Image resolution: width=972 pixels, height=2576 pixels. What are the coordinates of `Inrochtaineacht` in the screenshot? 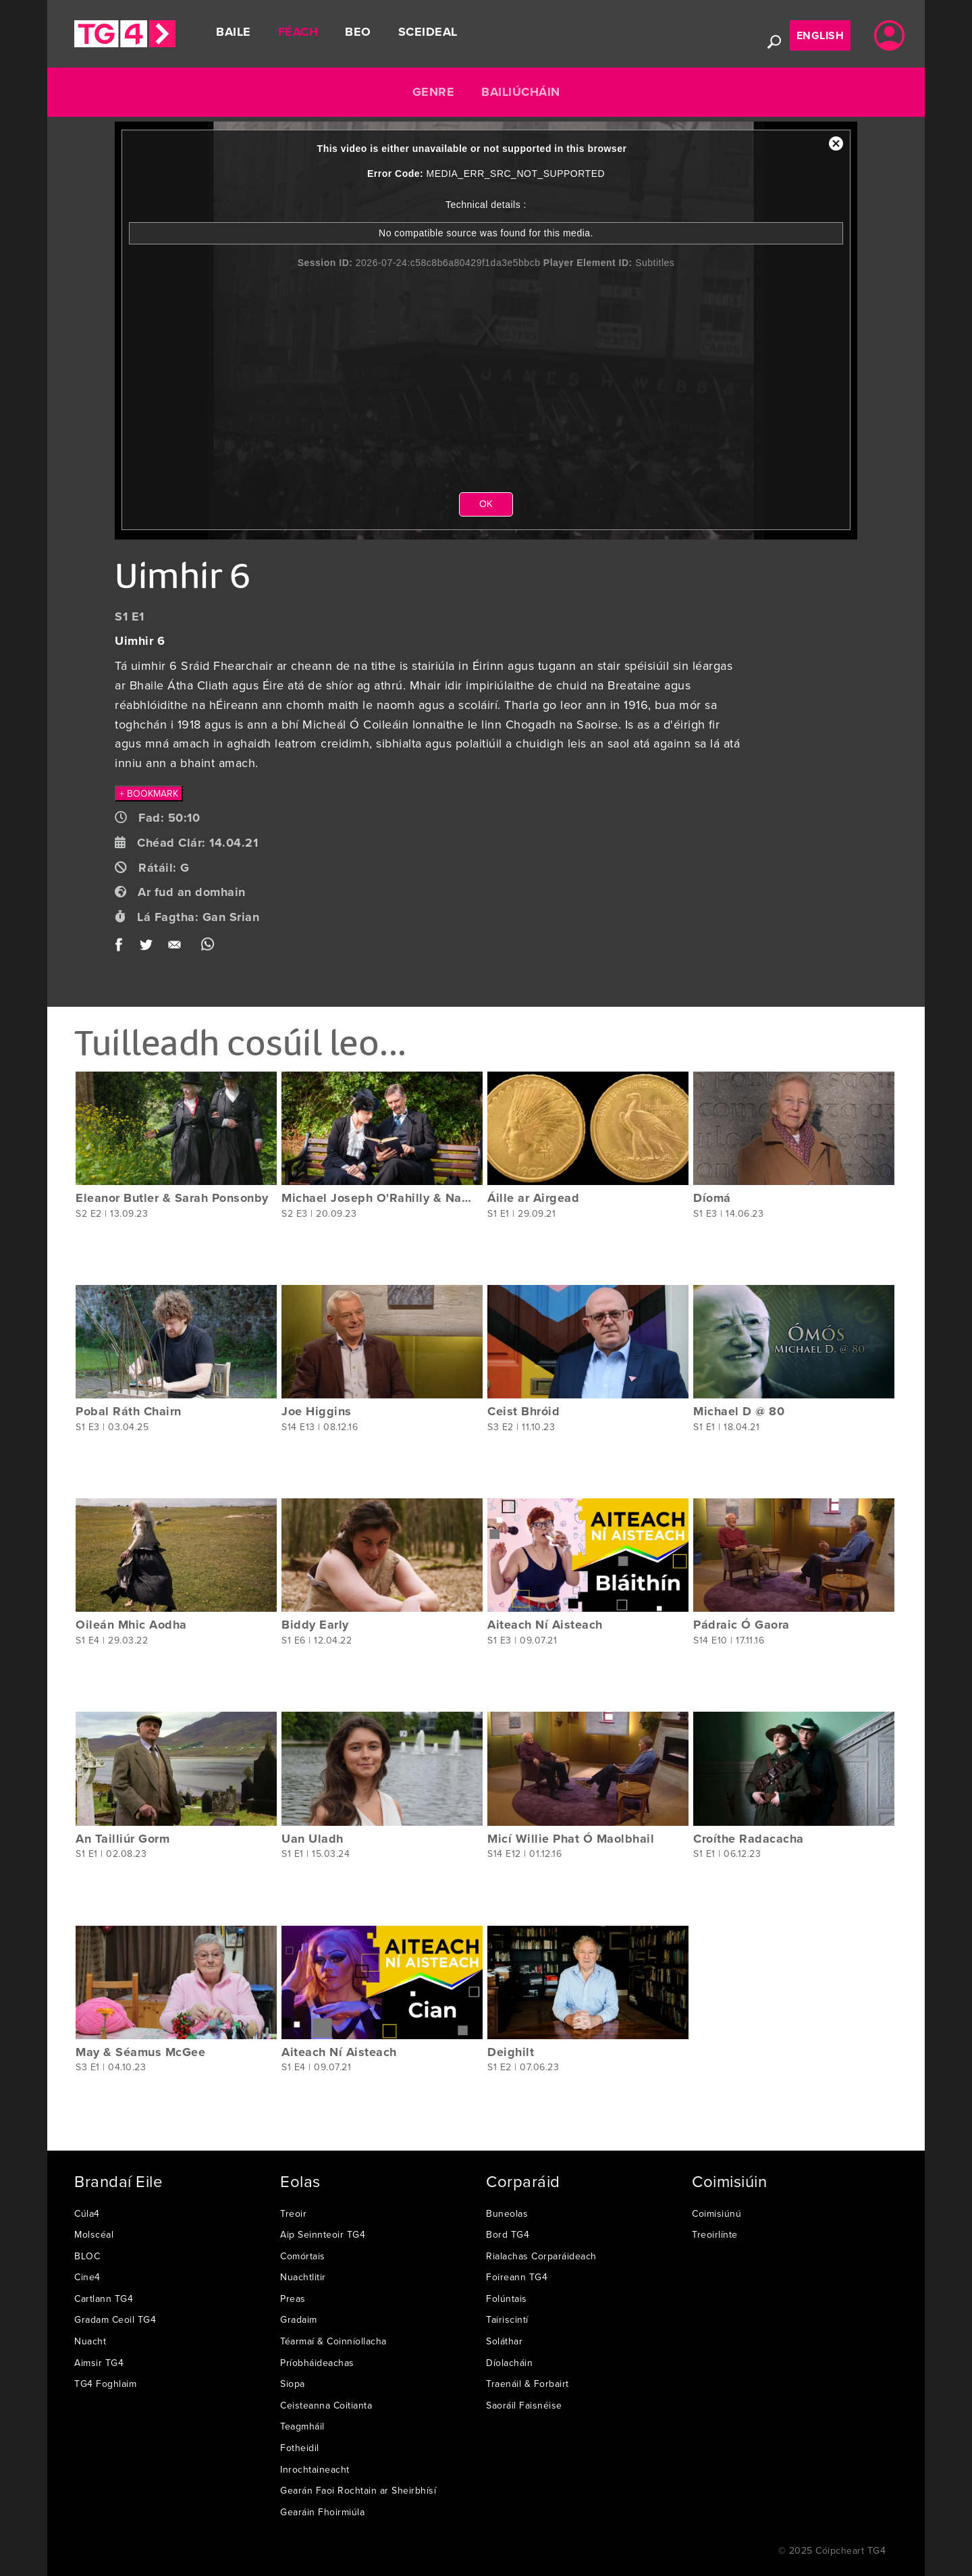 It's located at (315, 2469).